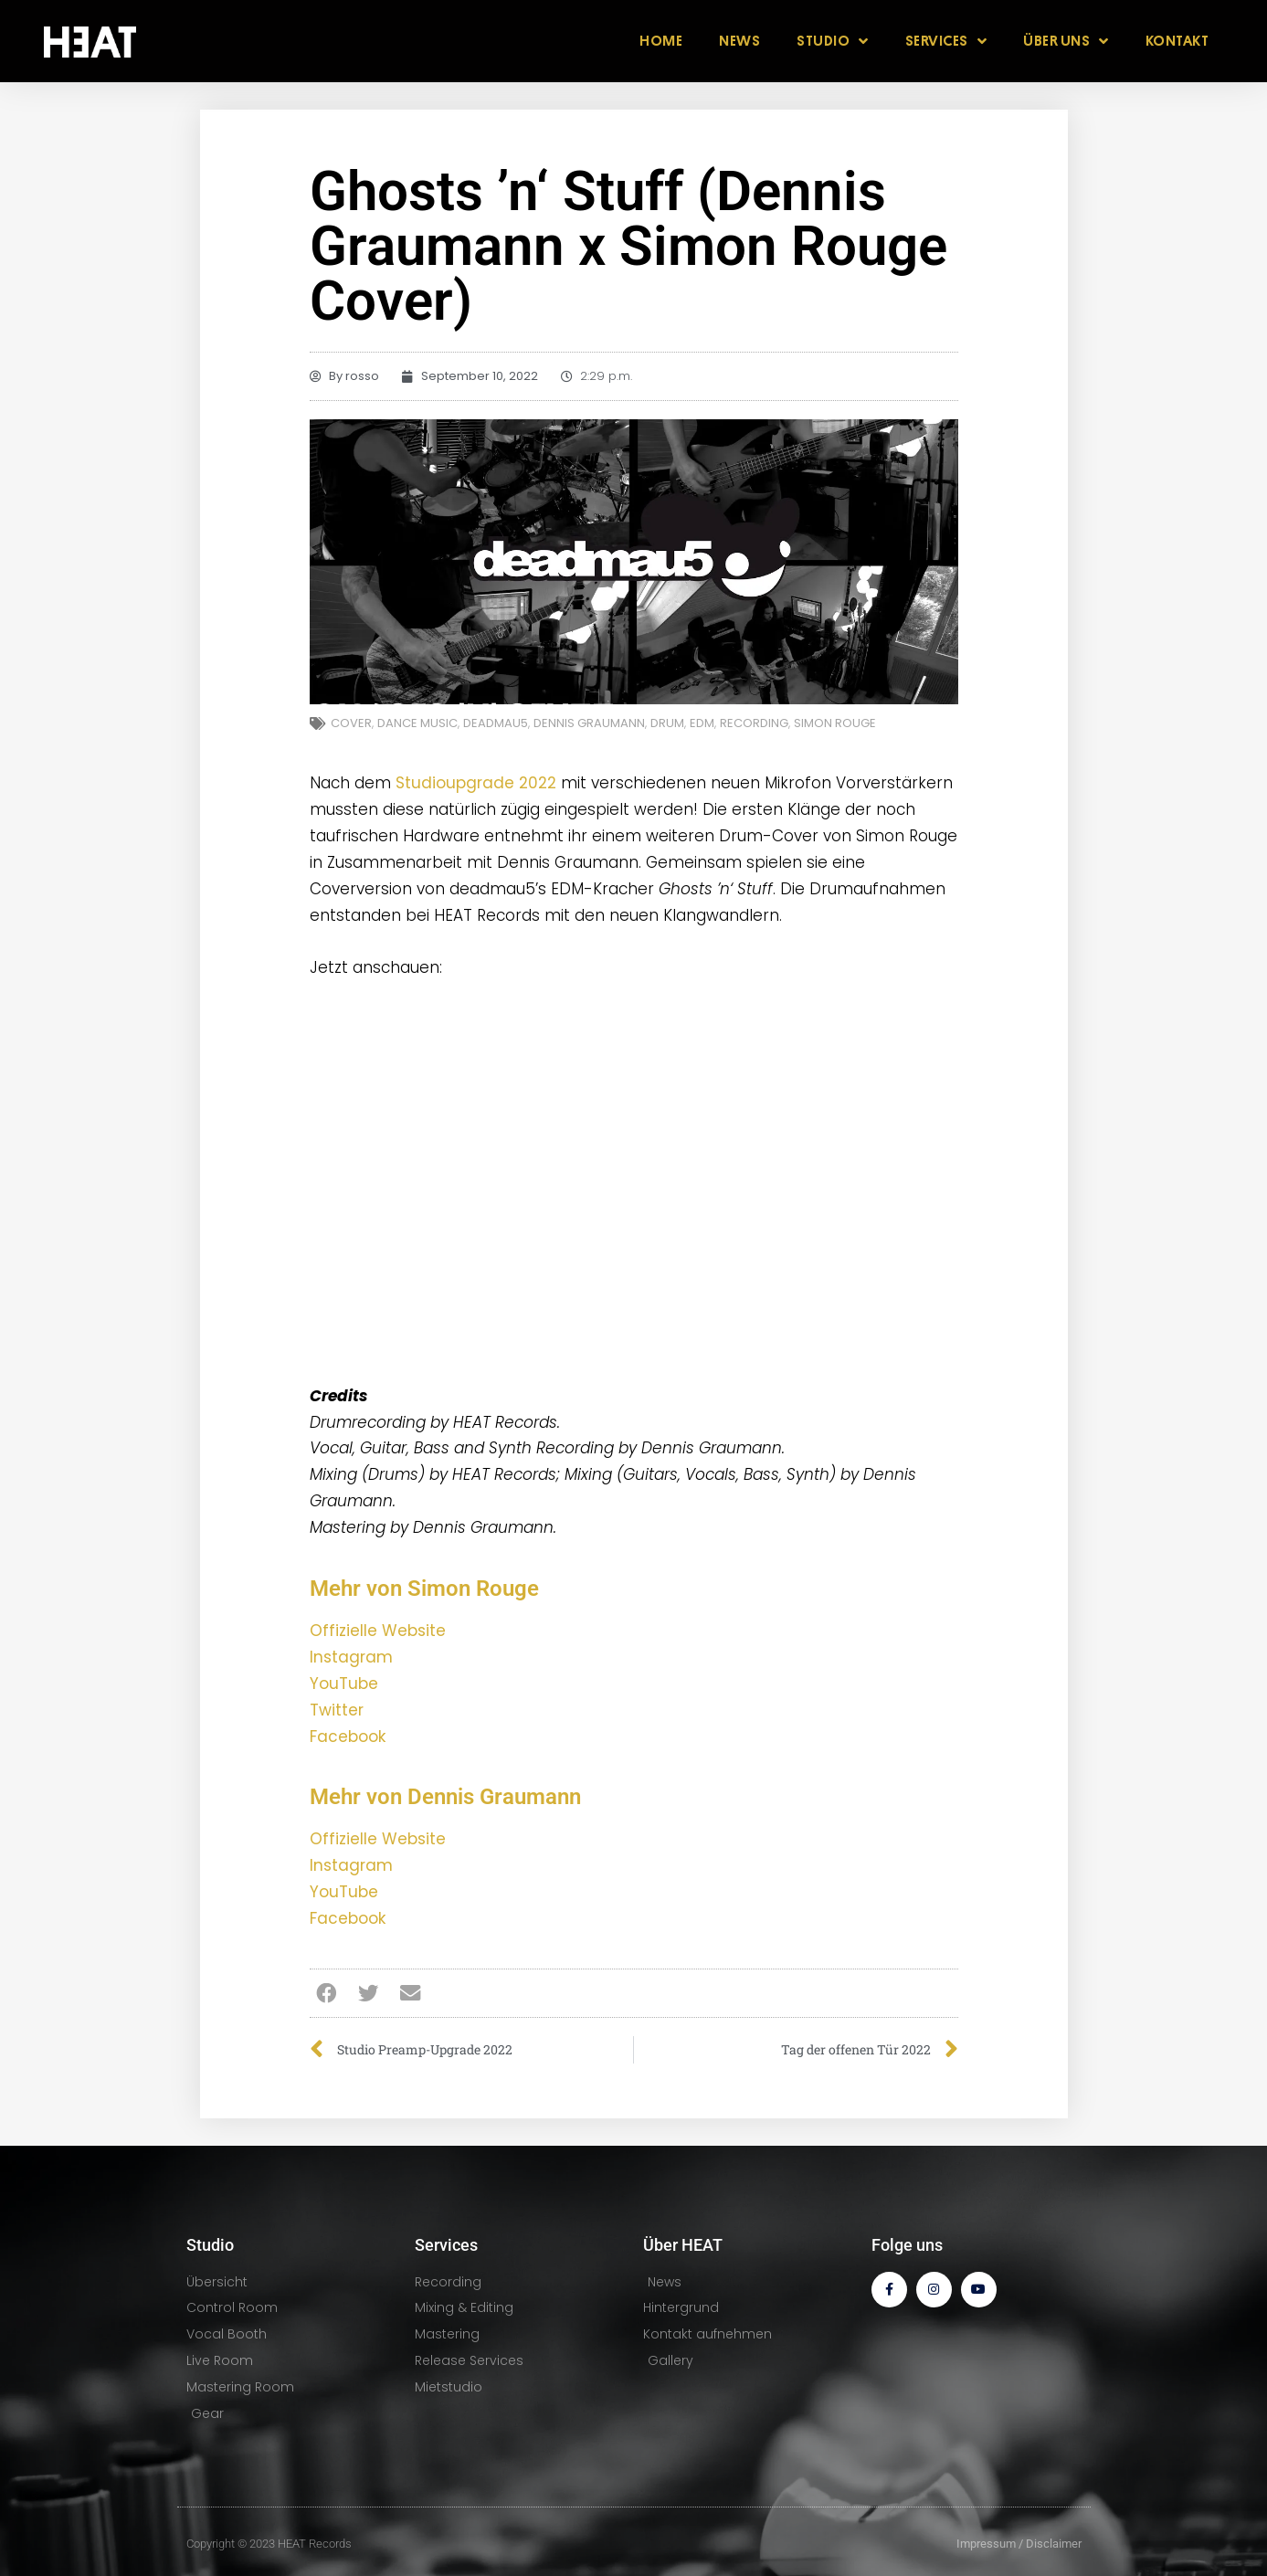  I want to click on ÜBER UNS, so click(1066, 41).